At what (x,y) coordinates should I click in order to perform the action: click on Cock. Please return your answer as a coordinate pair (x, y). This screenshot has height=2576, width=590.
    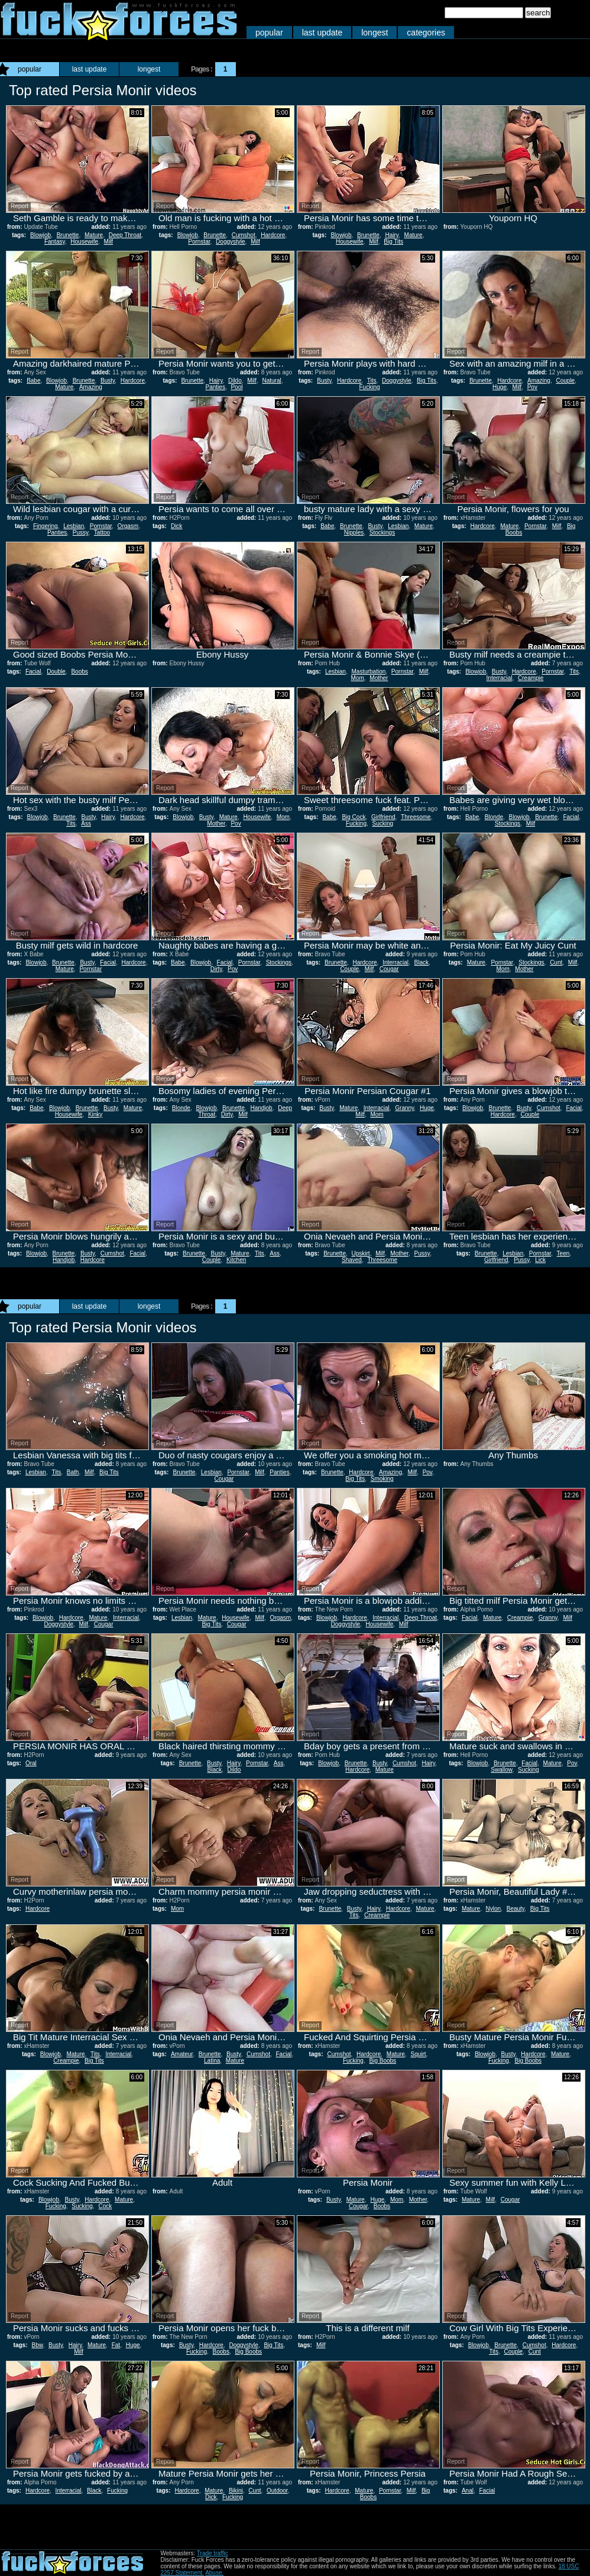
    Looking at the image, I should click on (105, 2206).